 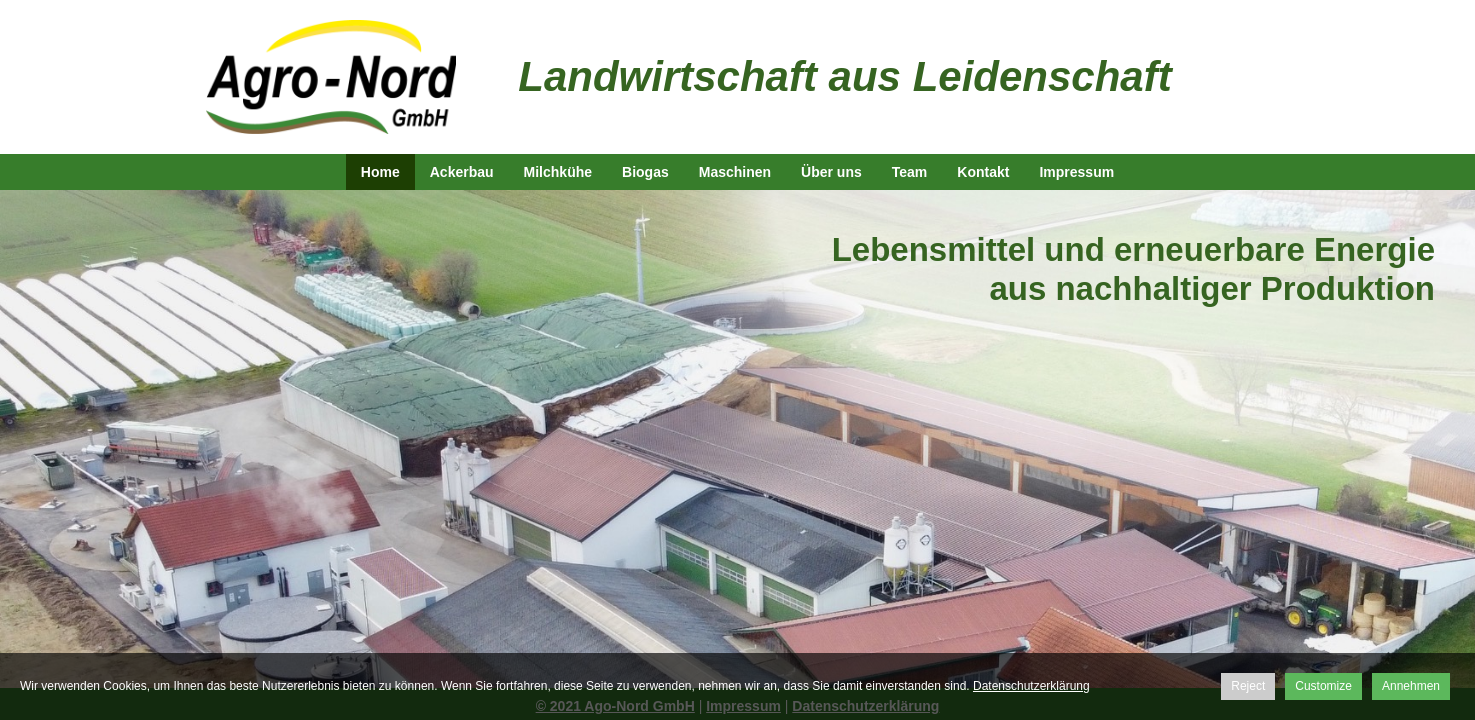 I want to click on Ackerbau, so click(x=462, y=172).